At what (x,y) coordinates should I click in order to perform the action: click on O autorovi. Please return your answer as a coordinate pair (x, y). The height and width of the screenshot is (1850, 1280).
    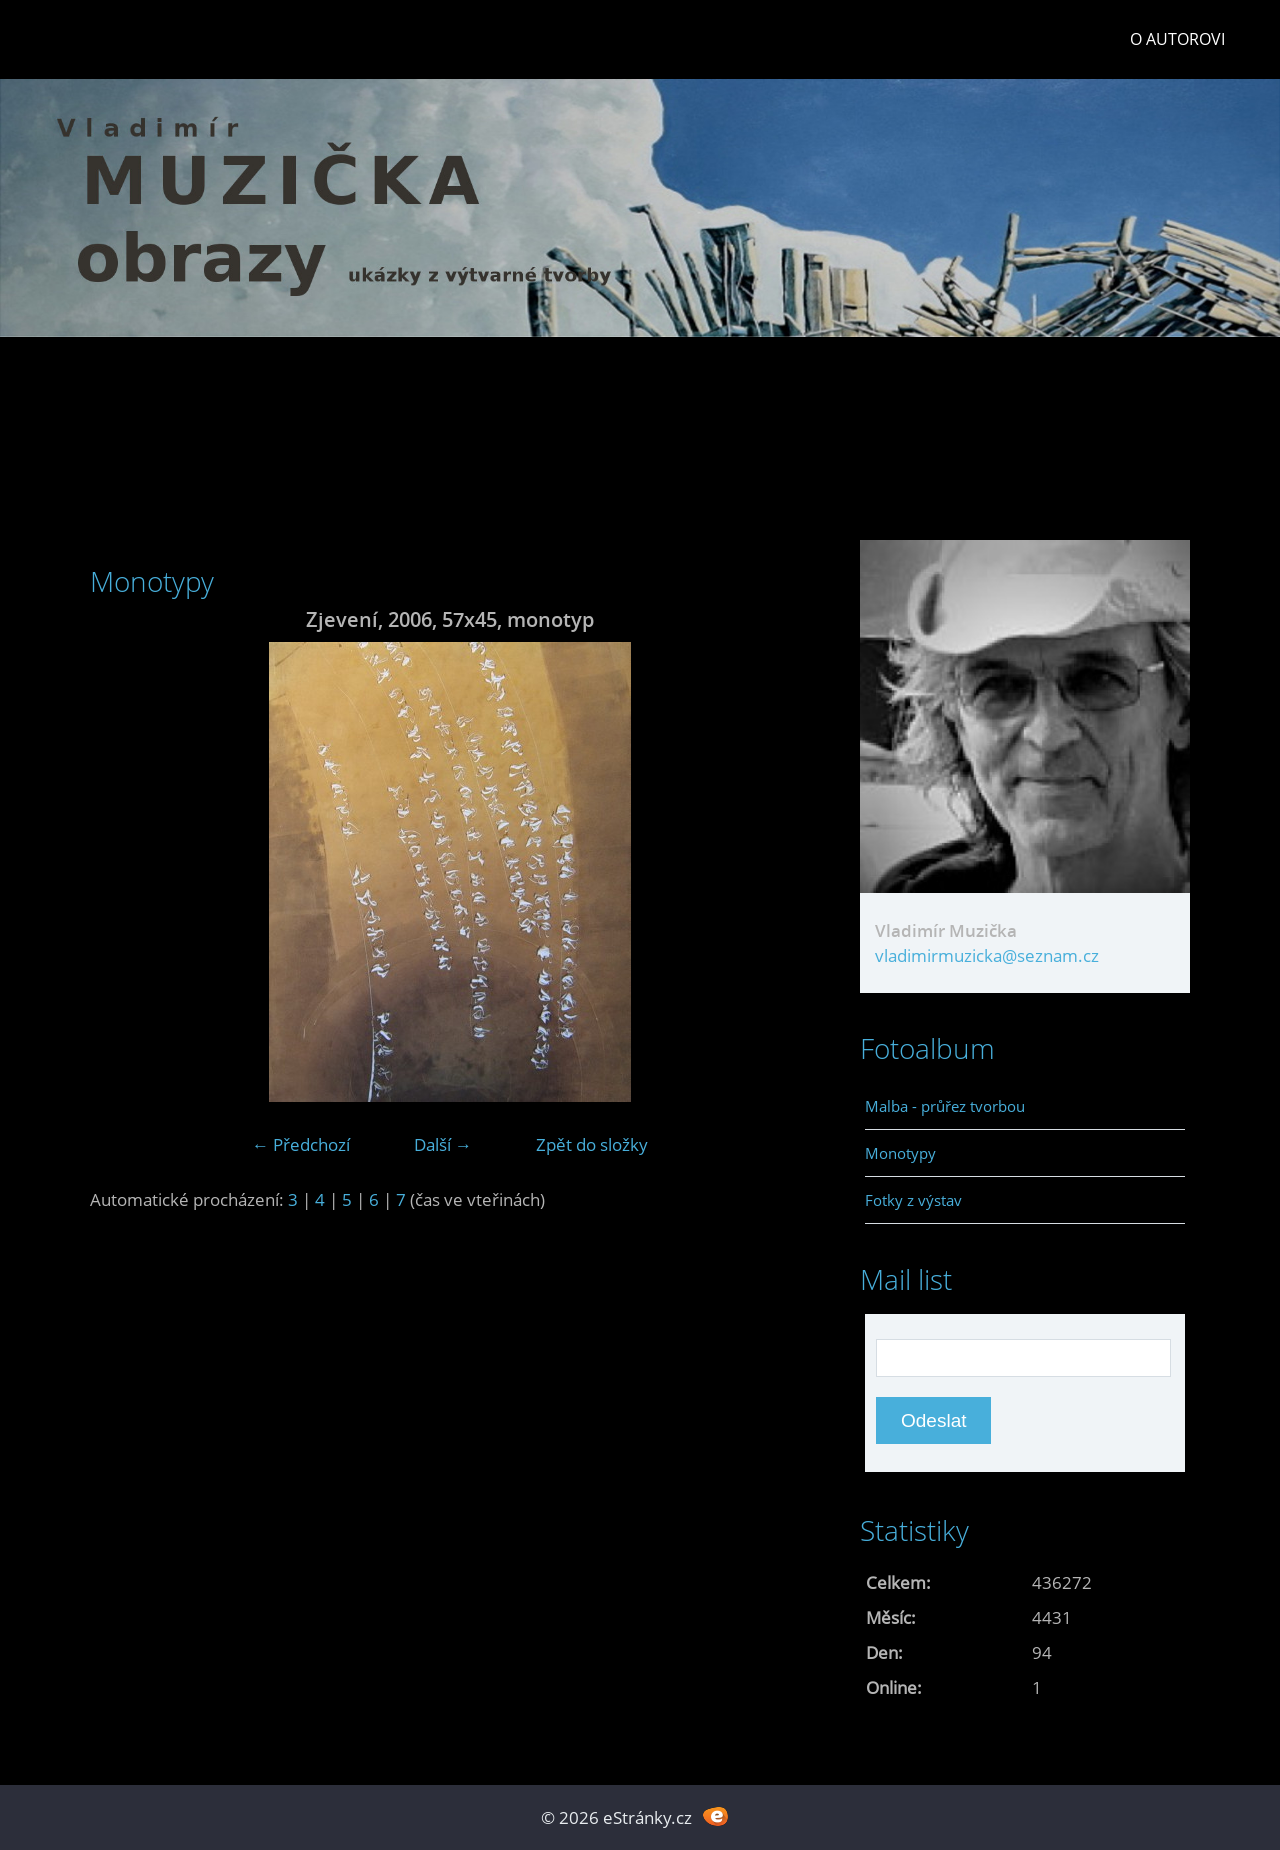
    Looking at the image, I should click on (1177, 39).